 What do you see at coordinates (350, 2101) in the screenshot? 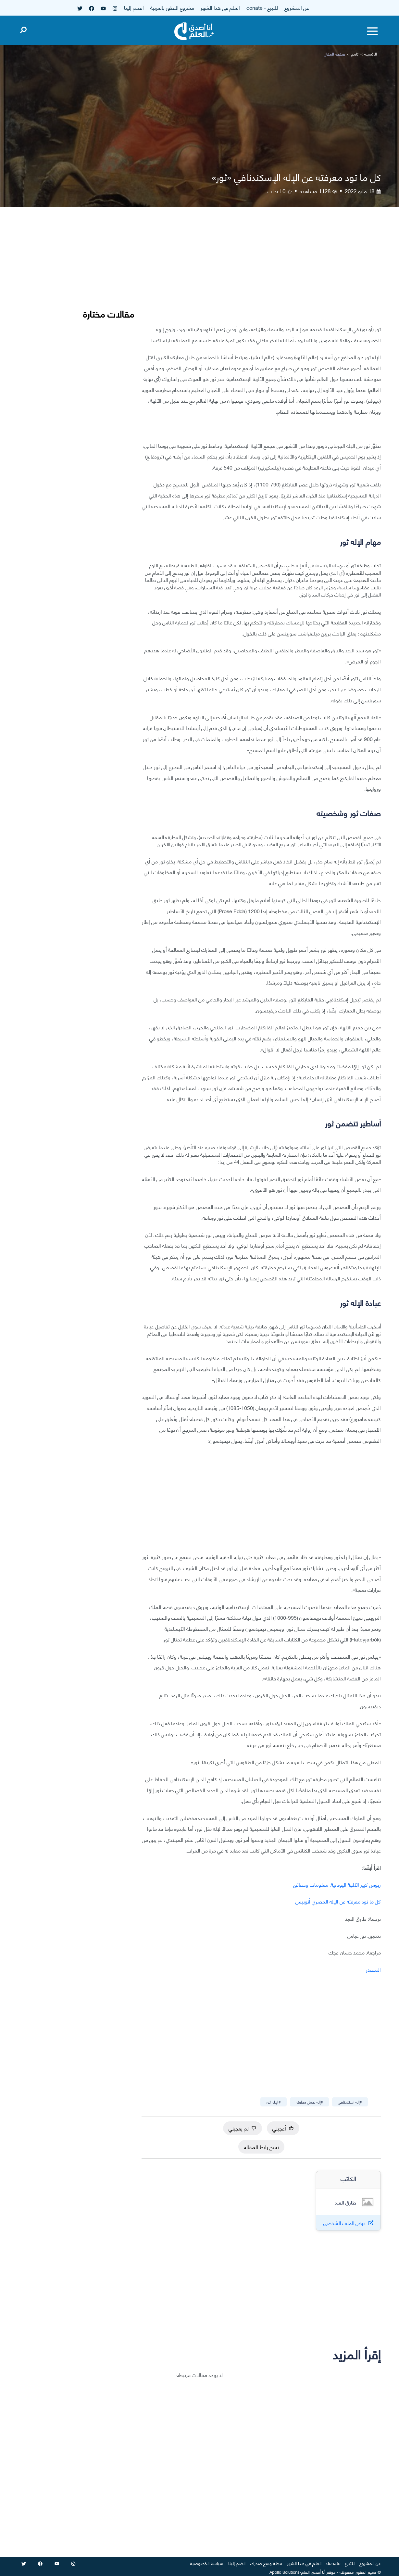
I see `#إله اسكندنافي` at bounding box center [350, 2101].